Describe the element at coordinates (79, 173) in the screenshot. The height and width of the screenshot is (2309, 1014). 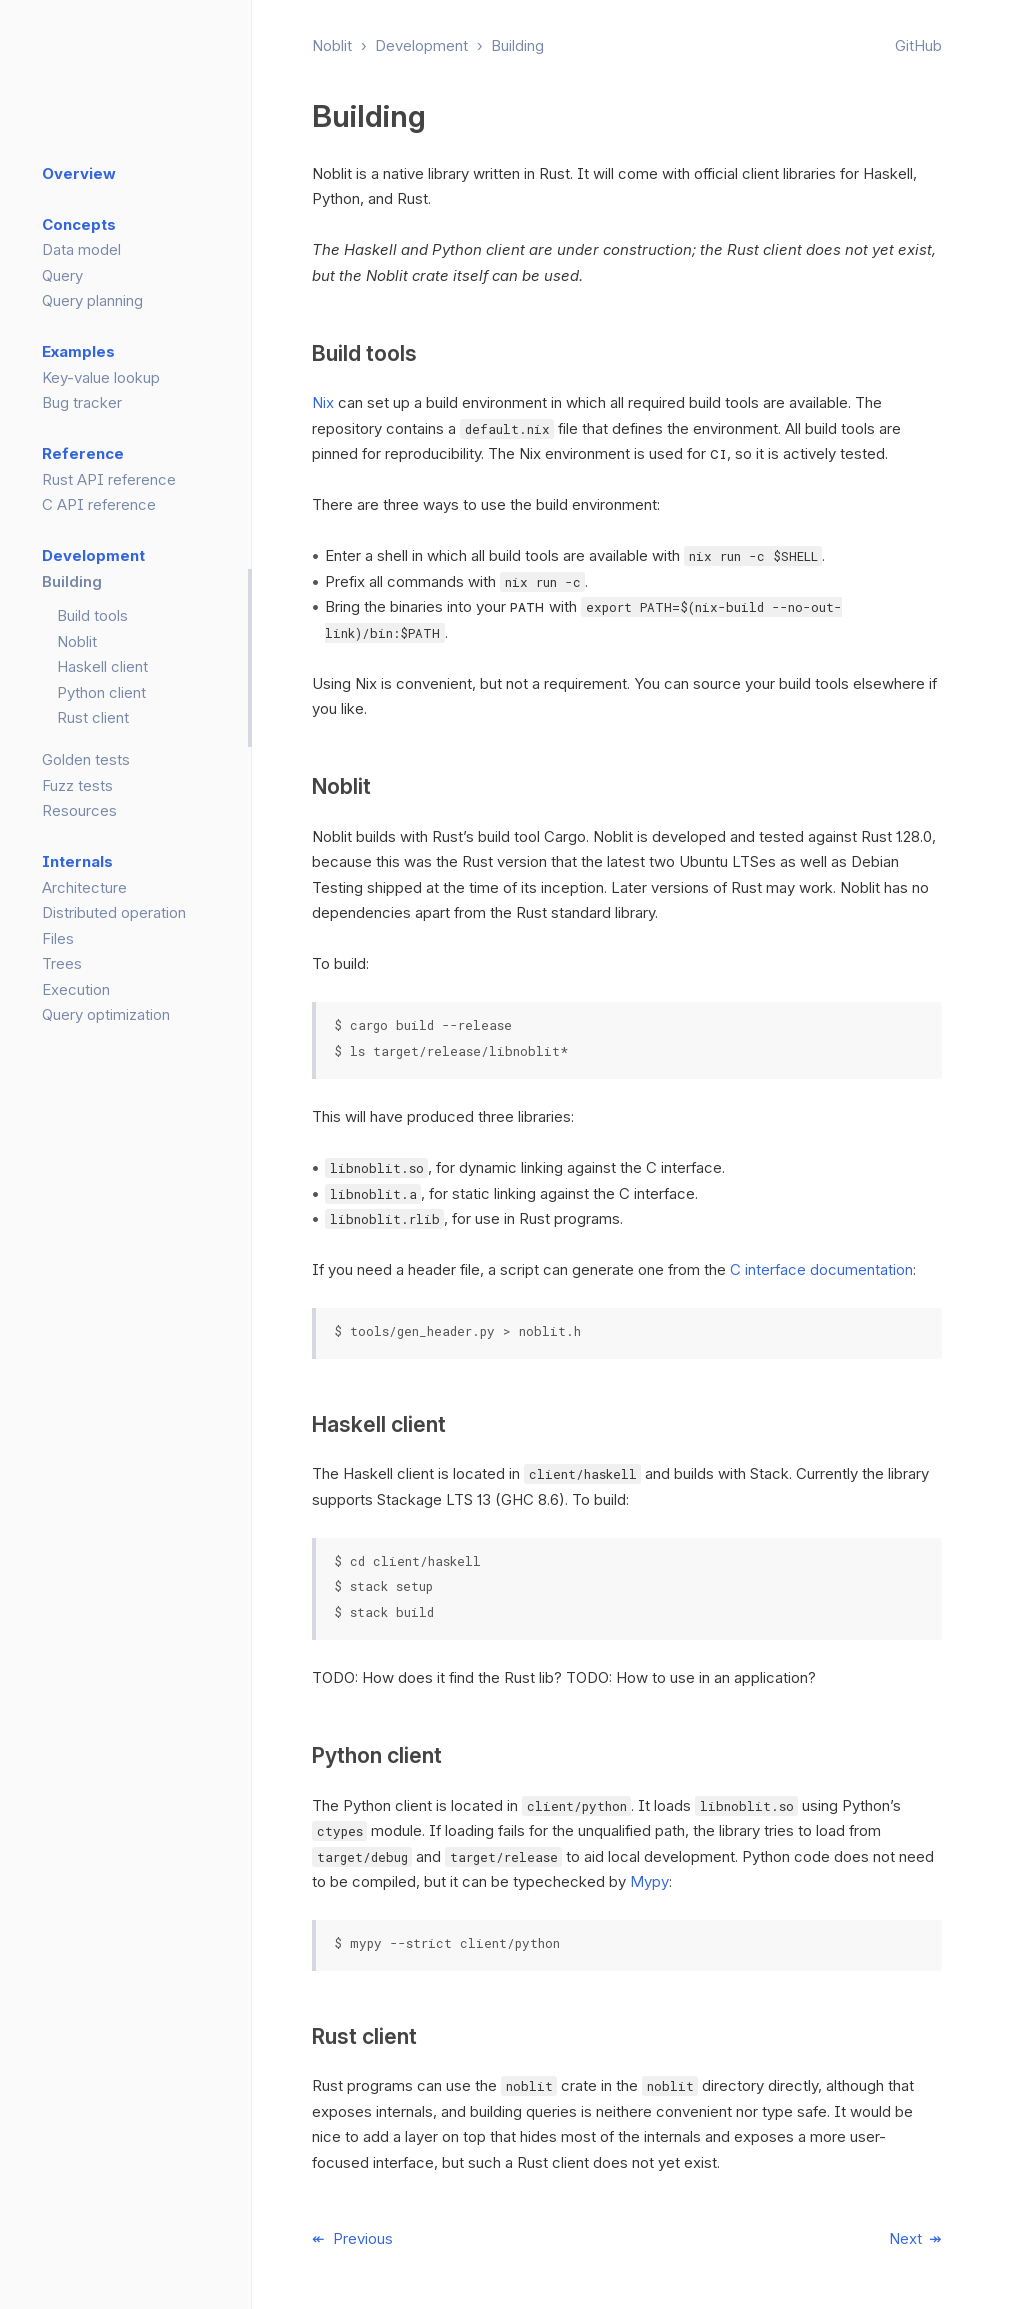
I see `Overview` at that location.